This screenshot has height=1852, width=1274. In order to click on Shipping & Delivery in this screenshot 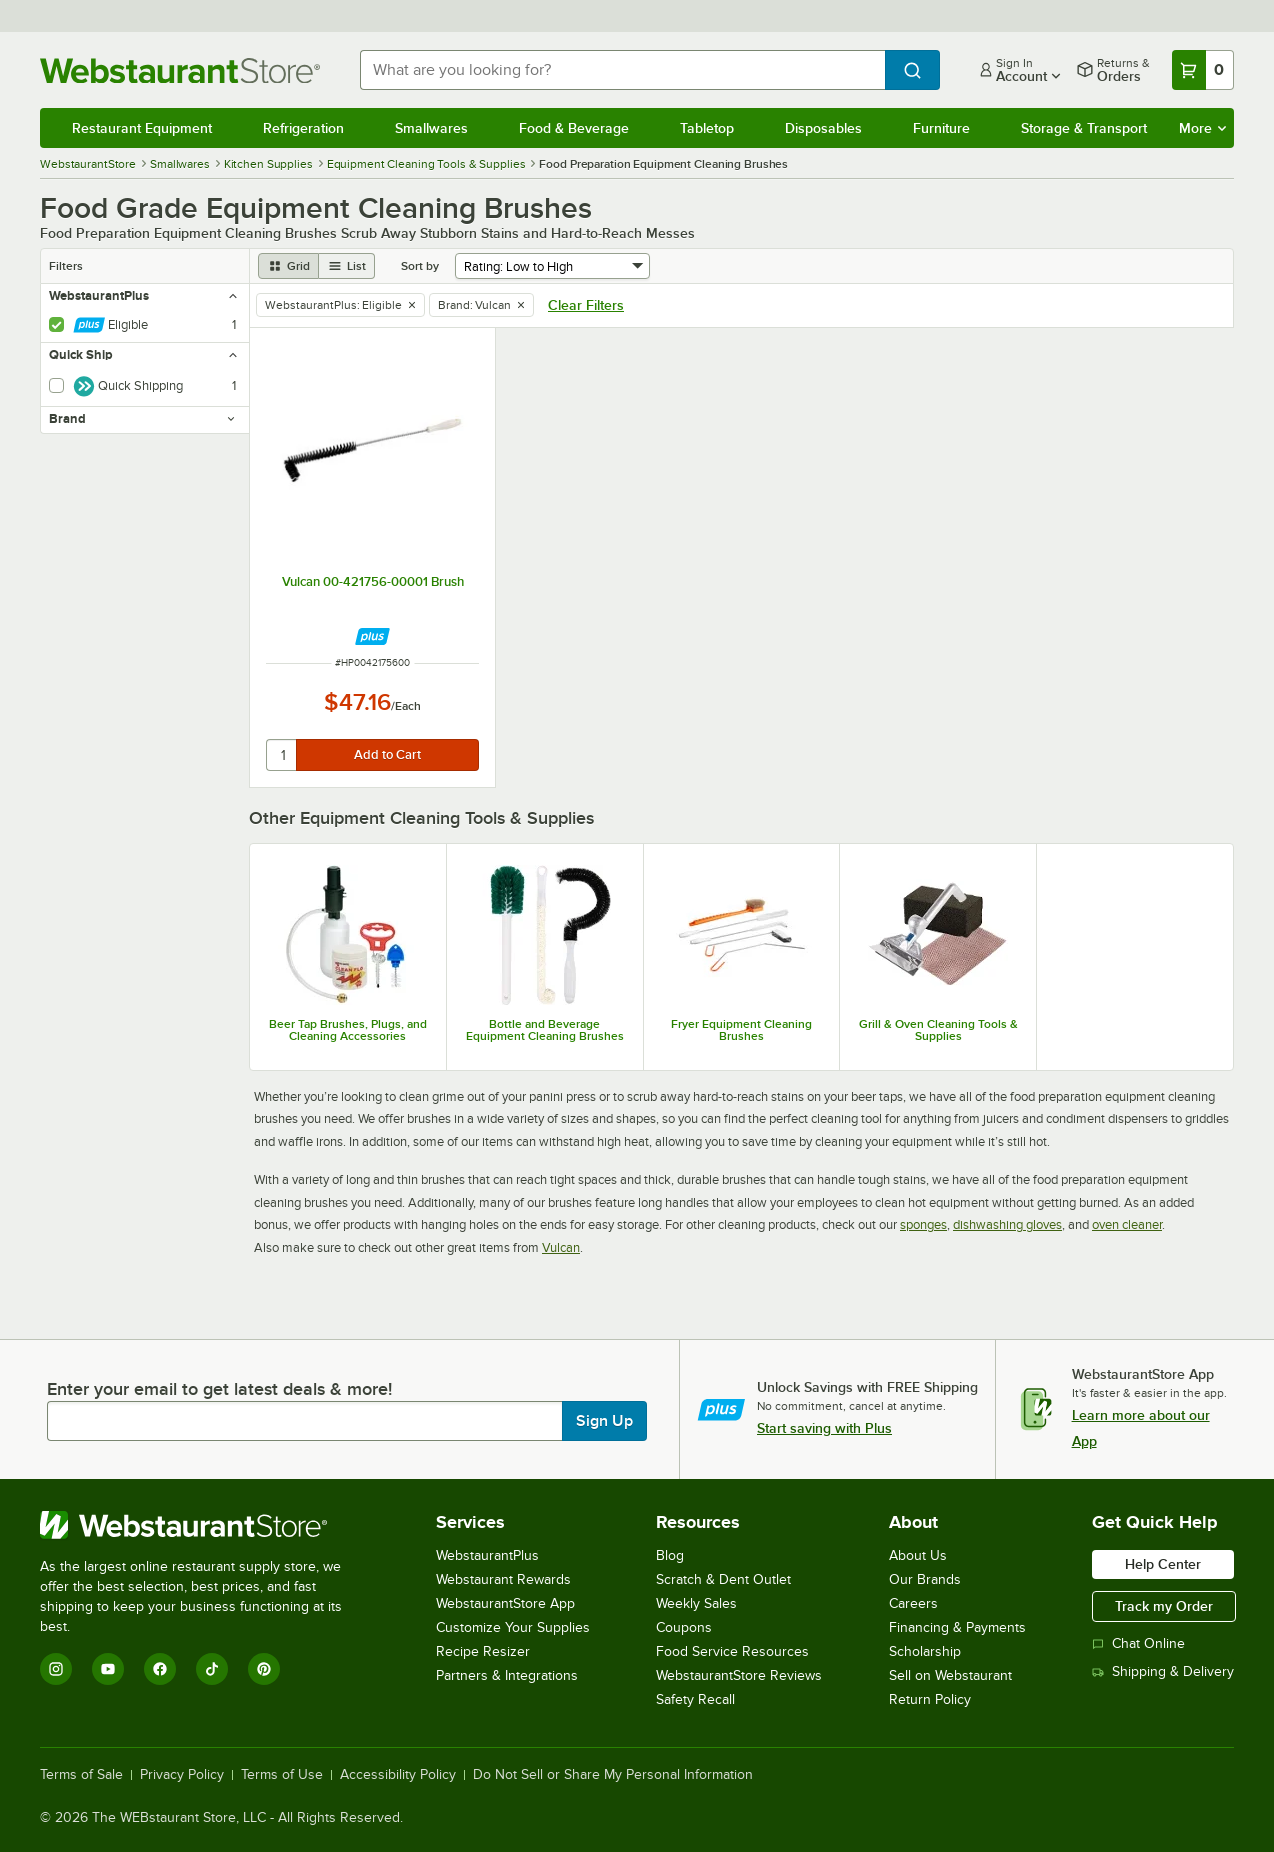, I will do `click(1163, 1671)`.